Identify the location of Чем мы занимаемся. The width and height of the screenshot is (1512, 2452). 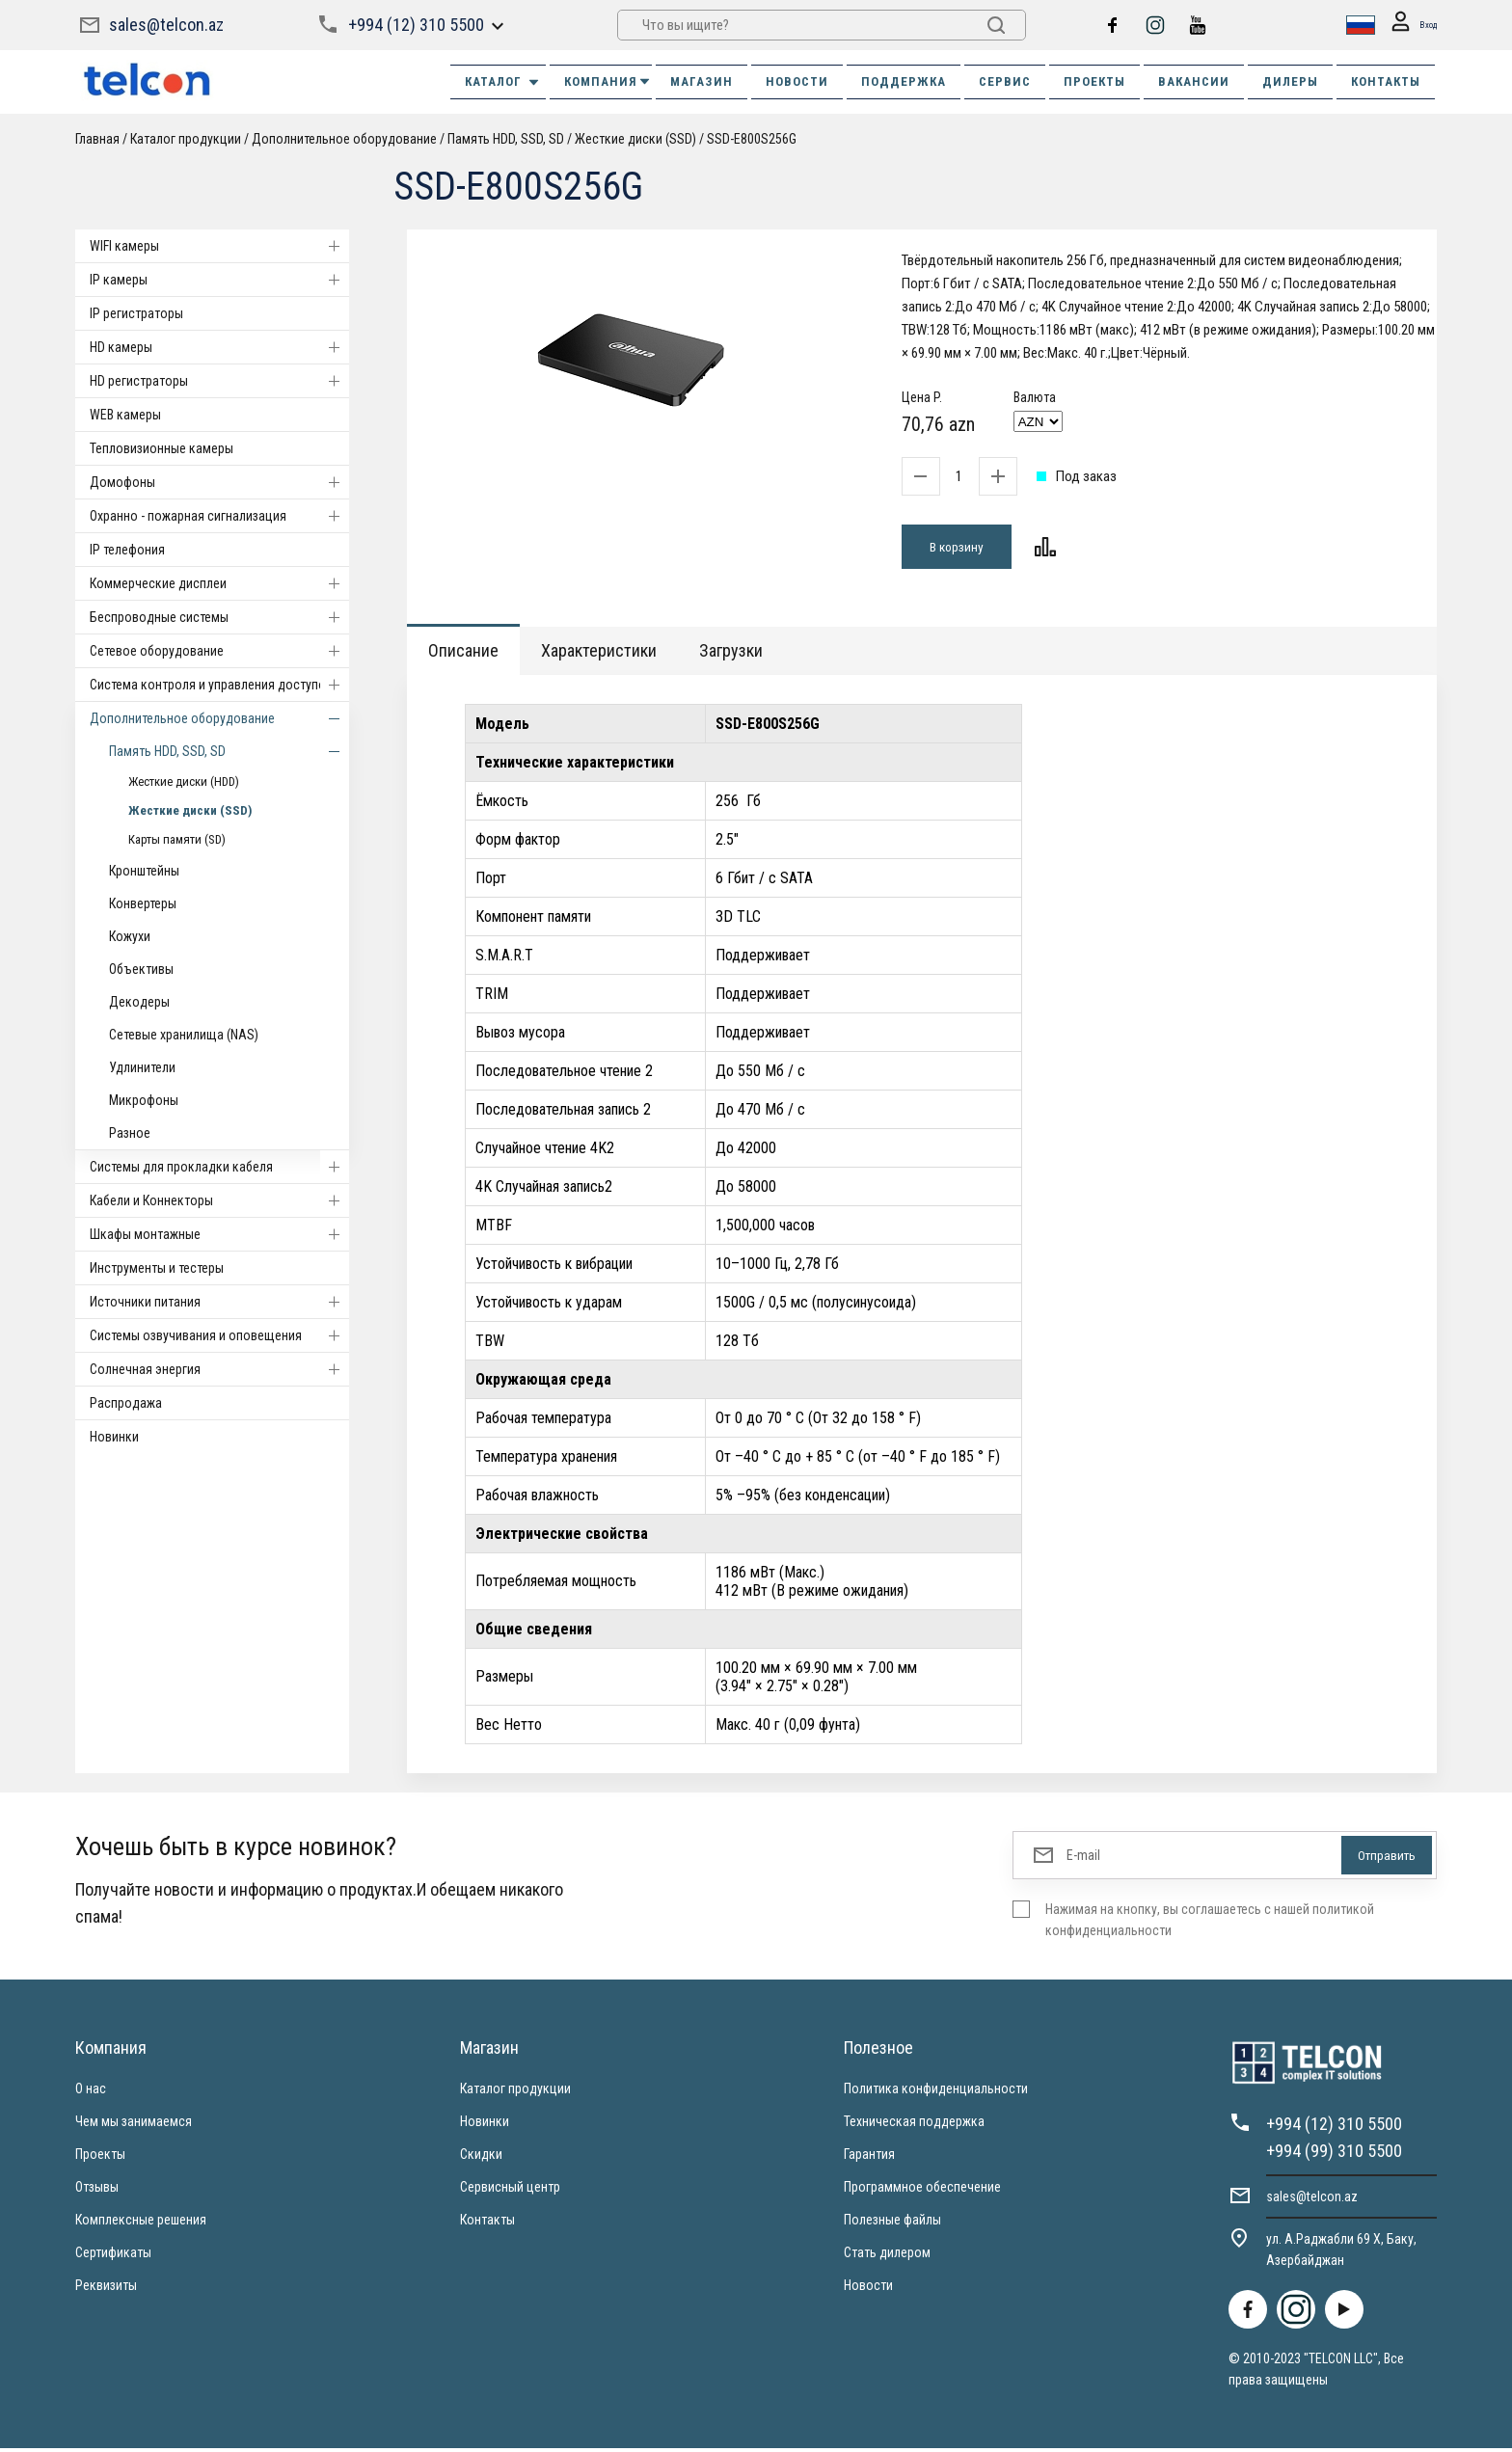
(133, 2125).